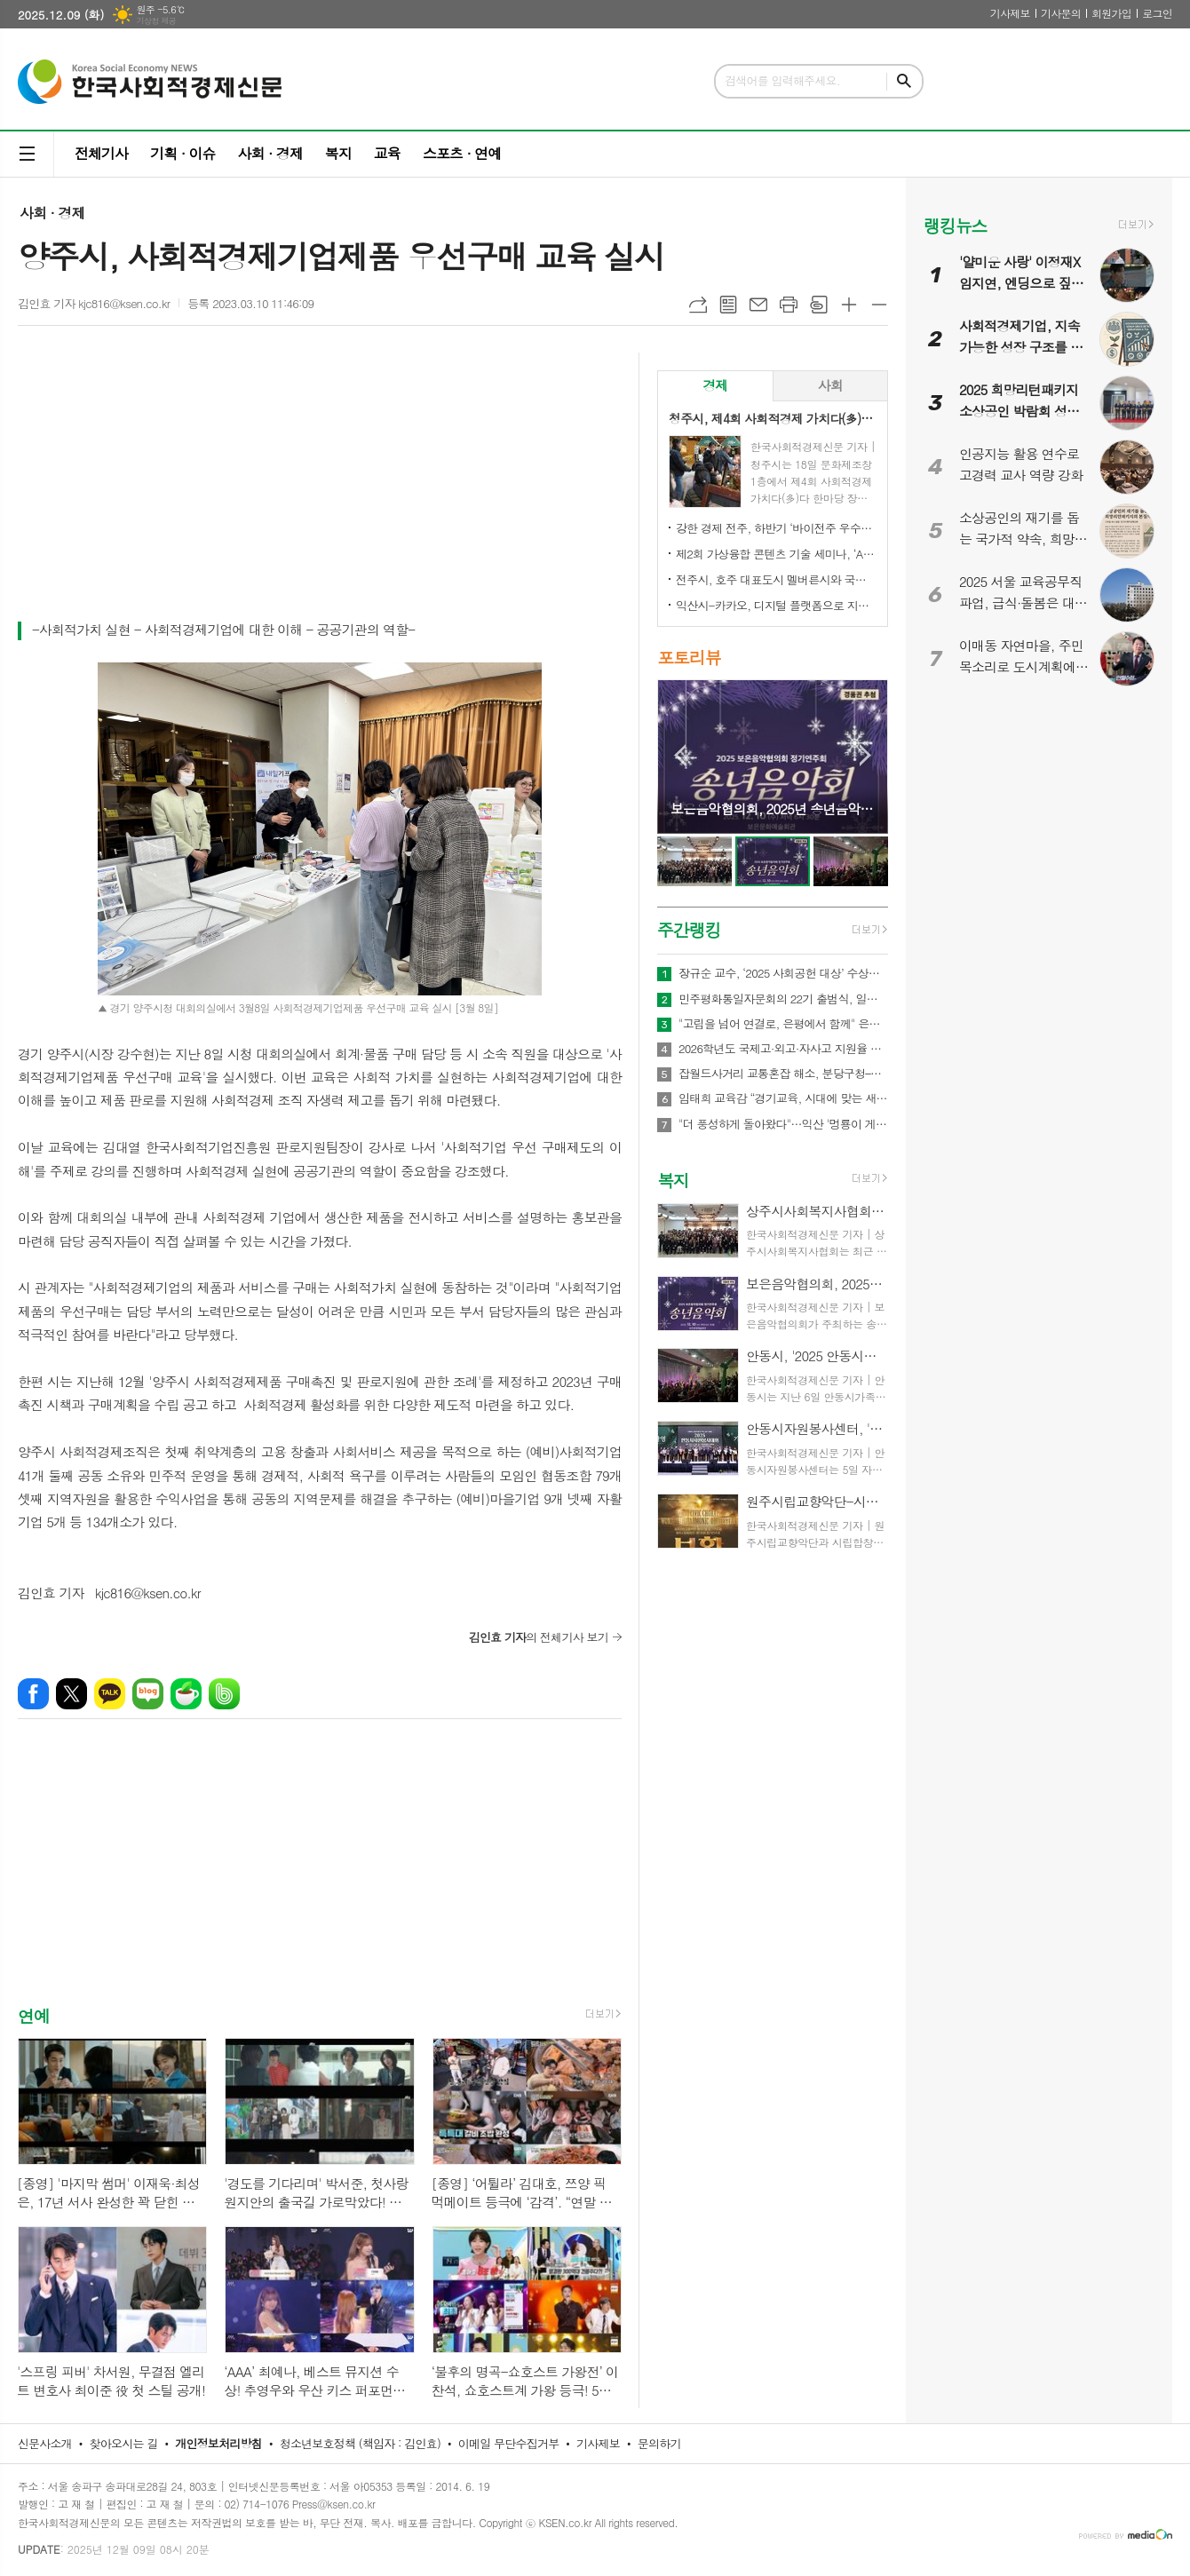 This screenshot has width=1190, height=2576. I want to click on 글씨크기 작게, so click(879, 304).